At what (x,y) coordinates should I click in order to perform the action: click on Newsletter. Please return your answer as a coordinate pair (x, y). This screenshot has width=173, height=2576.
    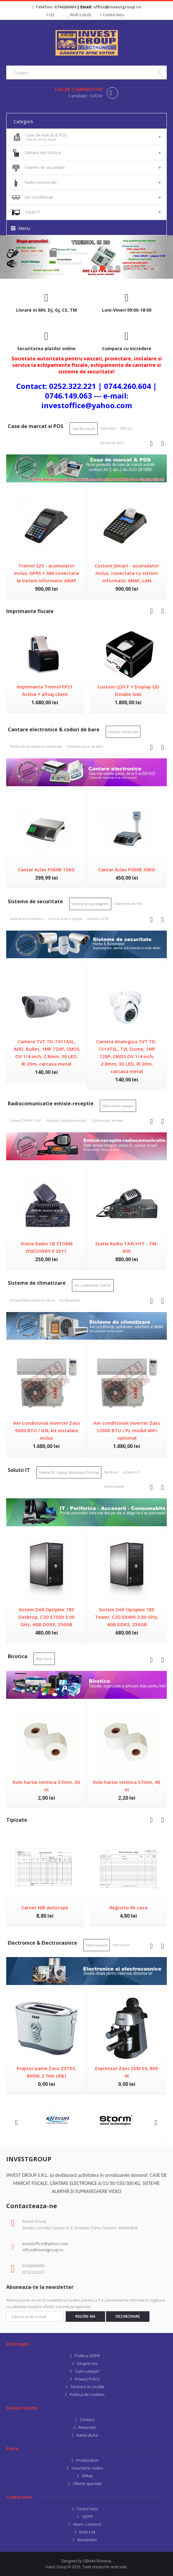
    Looking at the image, I should click on (87, 2539).